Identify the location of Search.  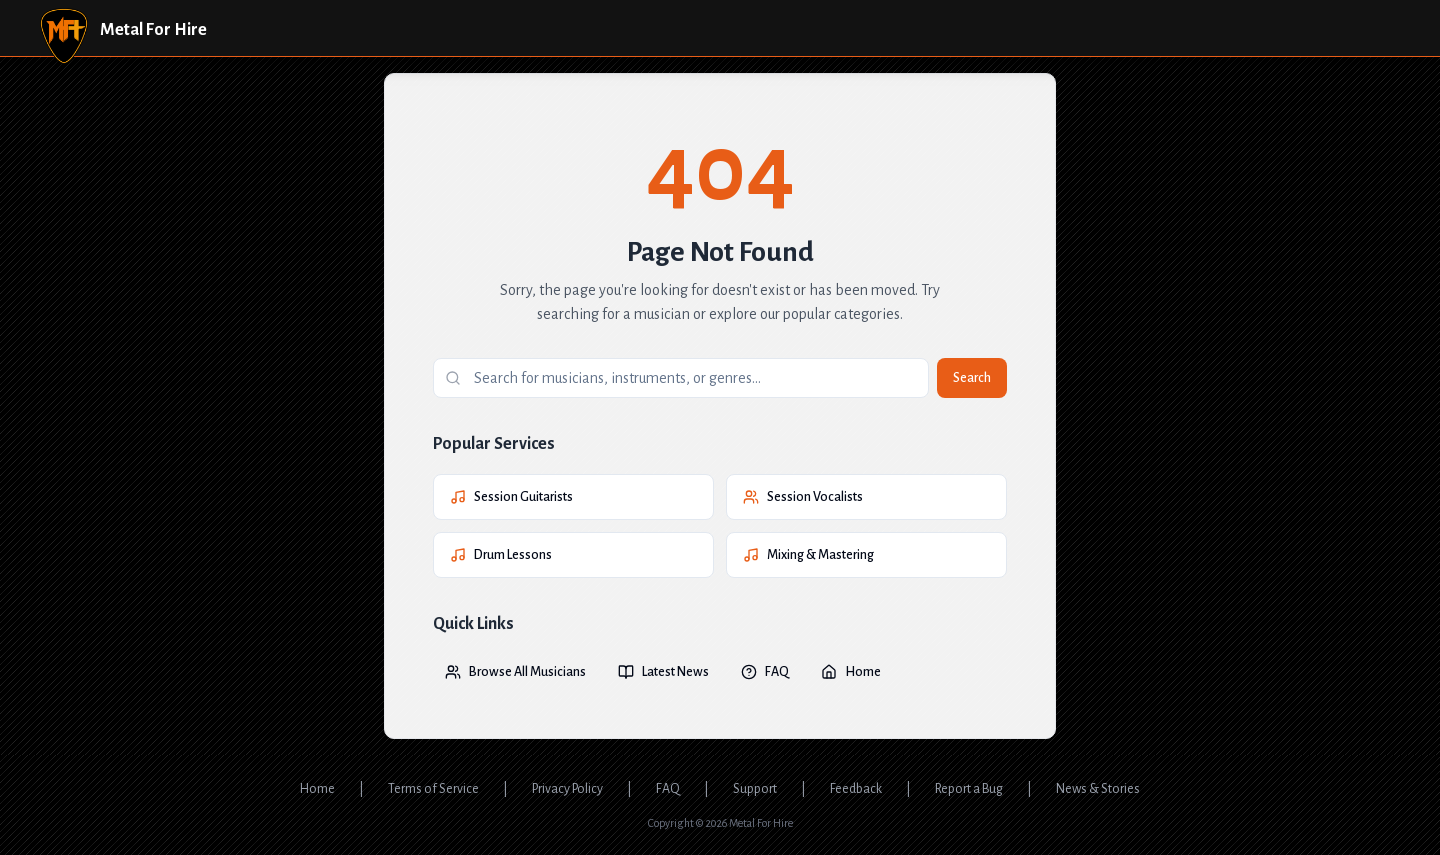
(972, 378).